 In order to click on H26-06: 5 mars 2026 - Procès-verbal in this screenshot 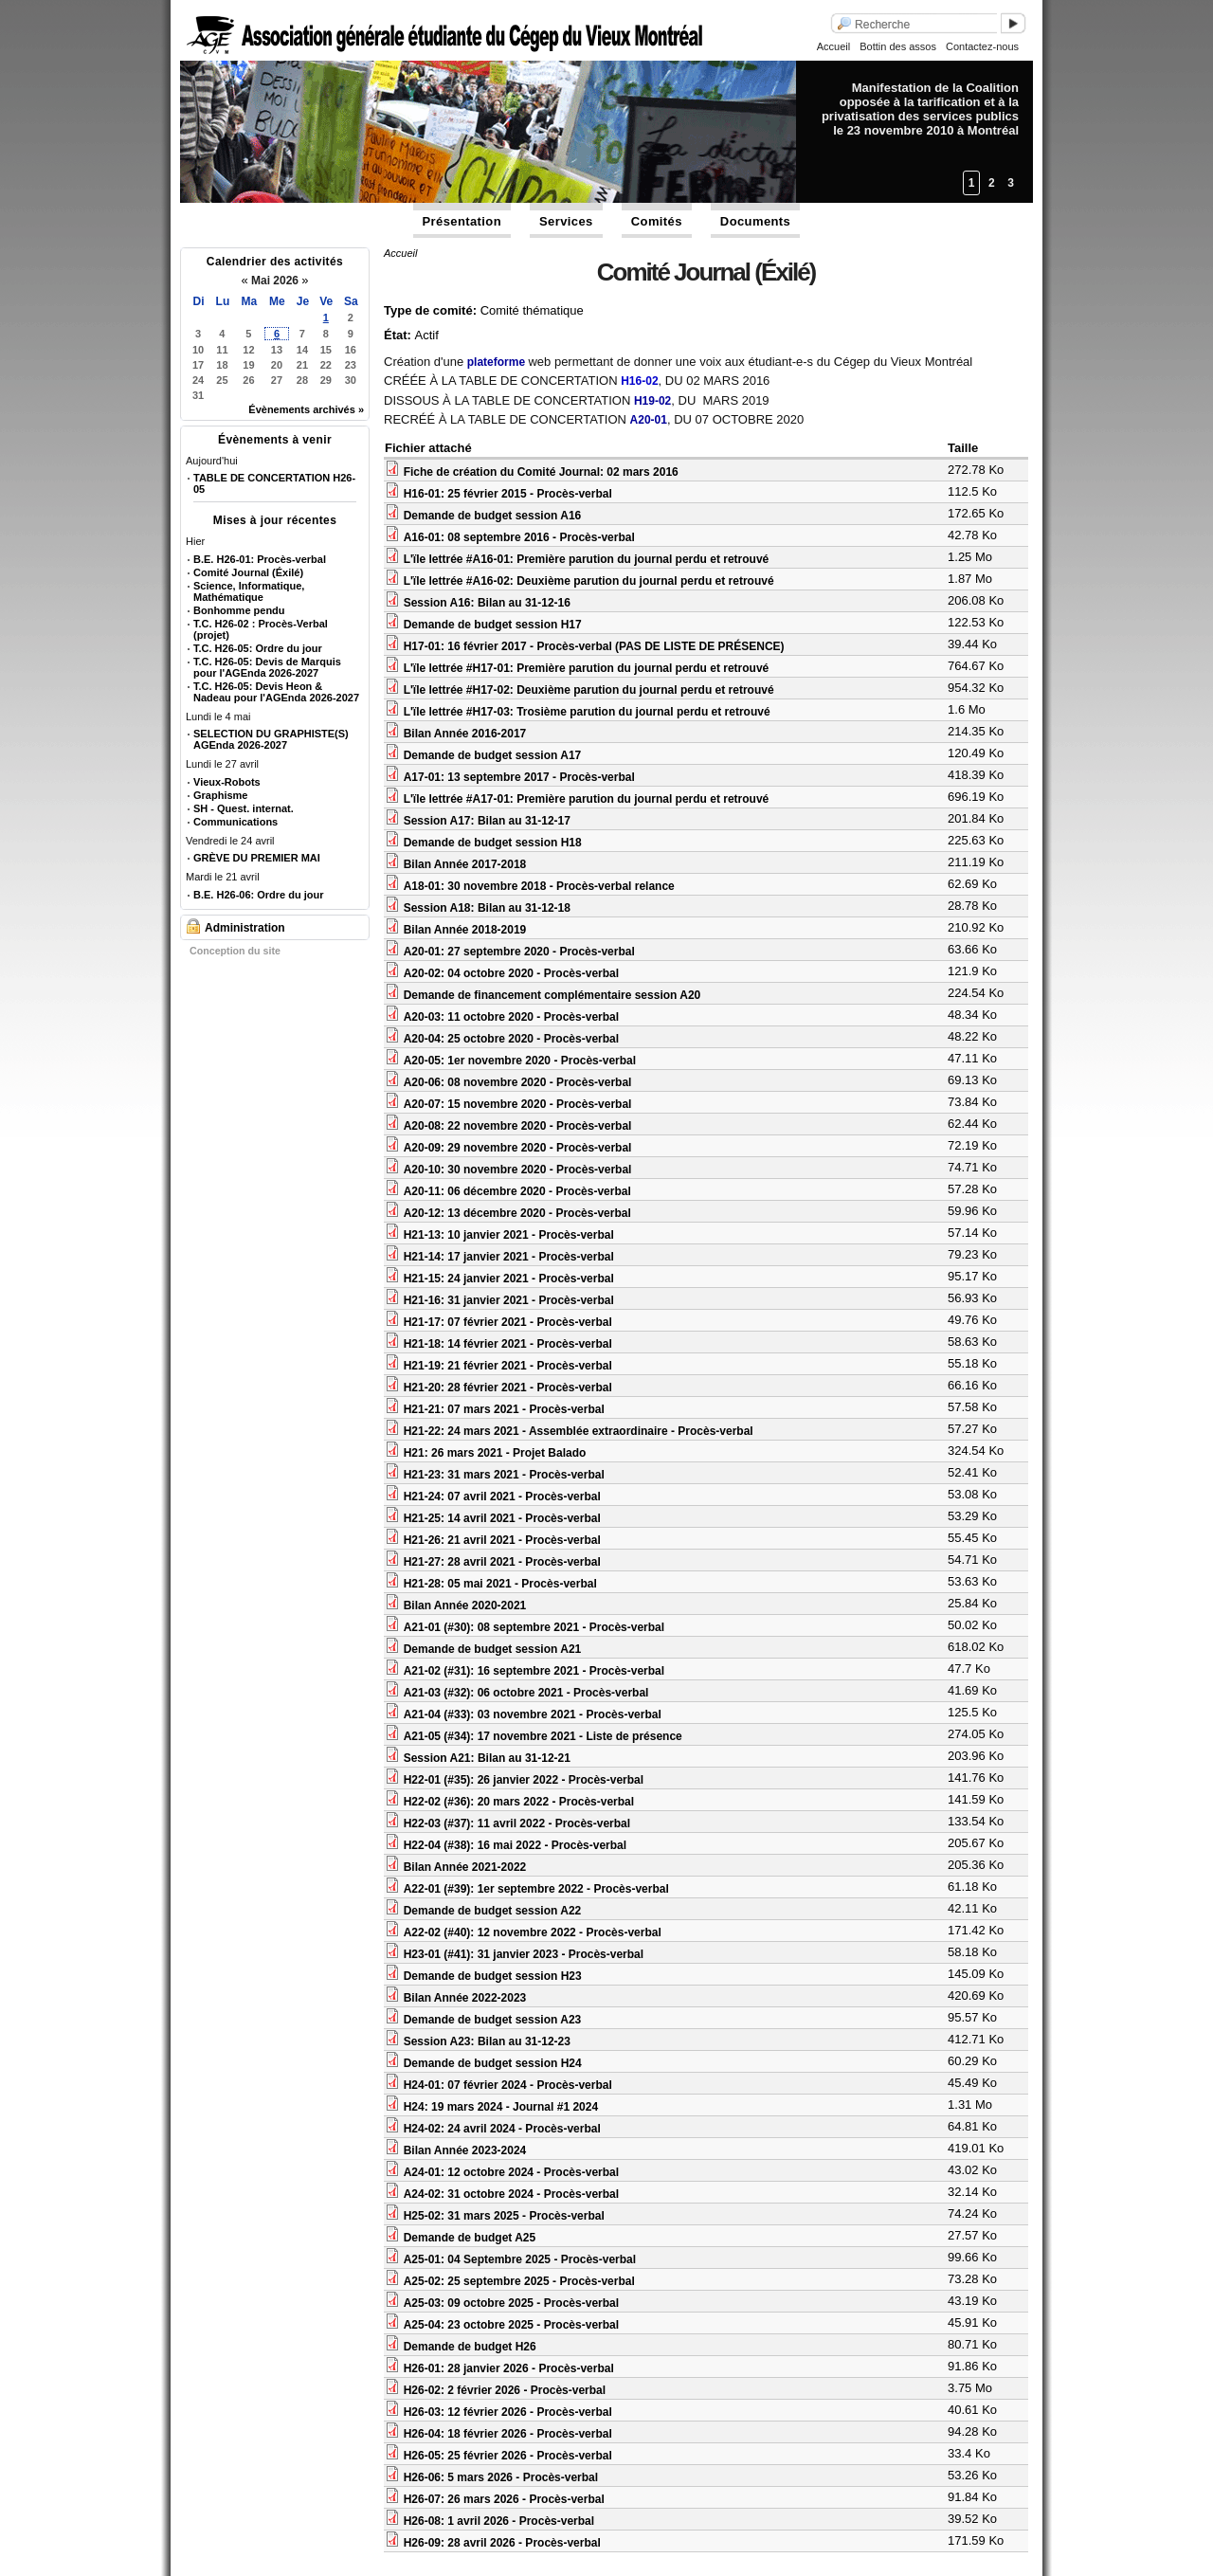, I will do `click(501, 2477)`.